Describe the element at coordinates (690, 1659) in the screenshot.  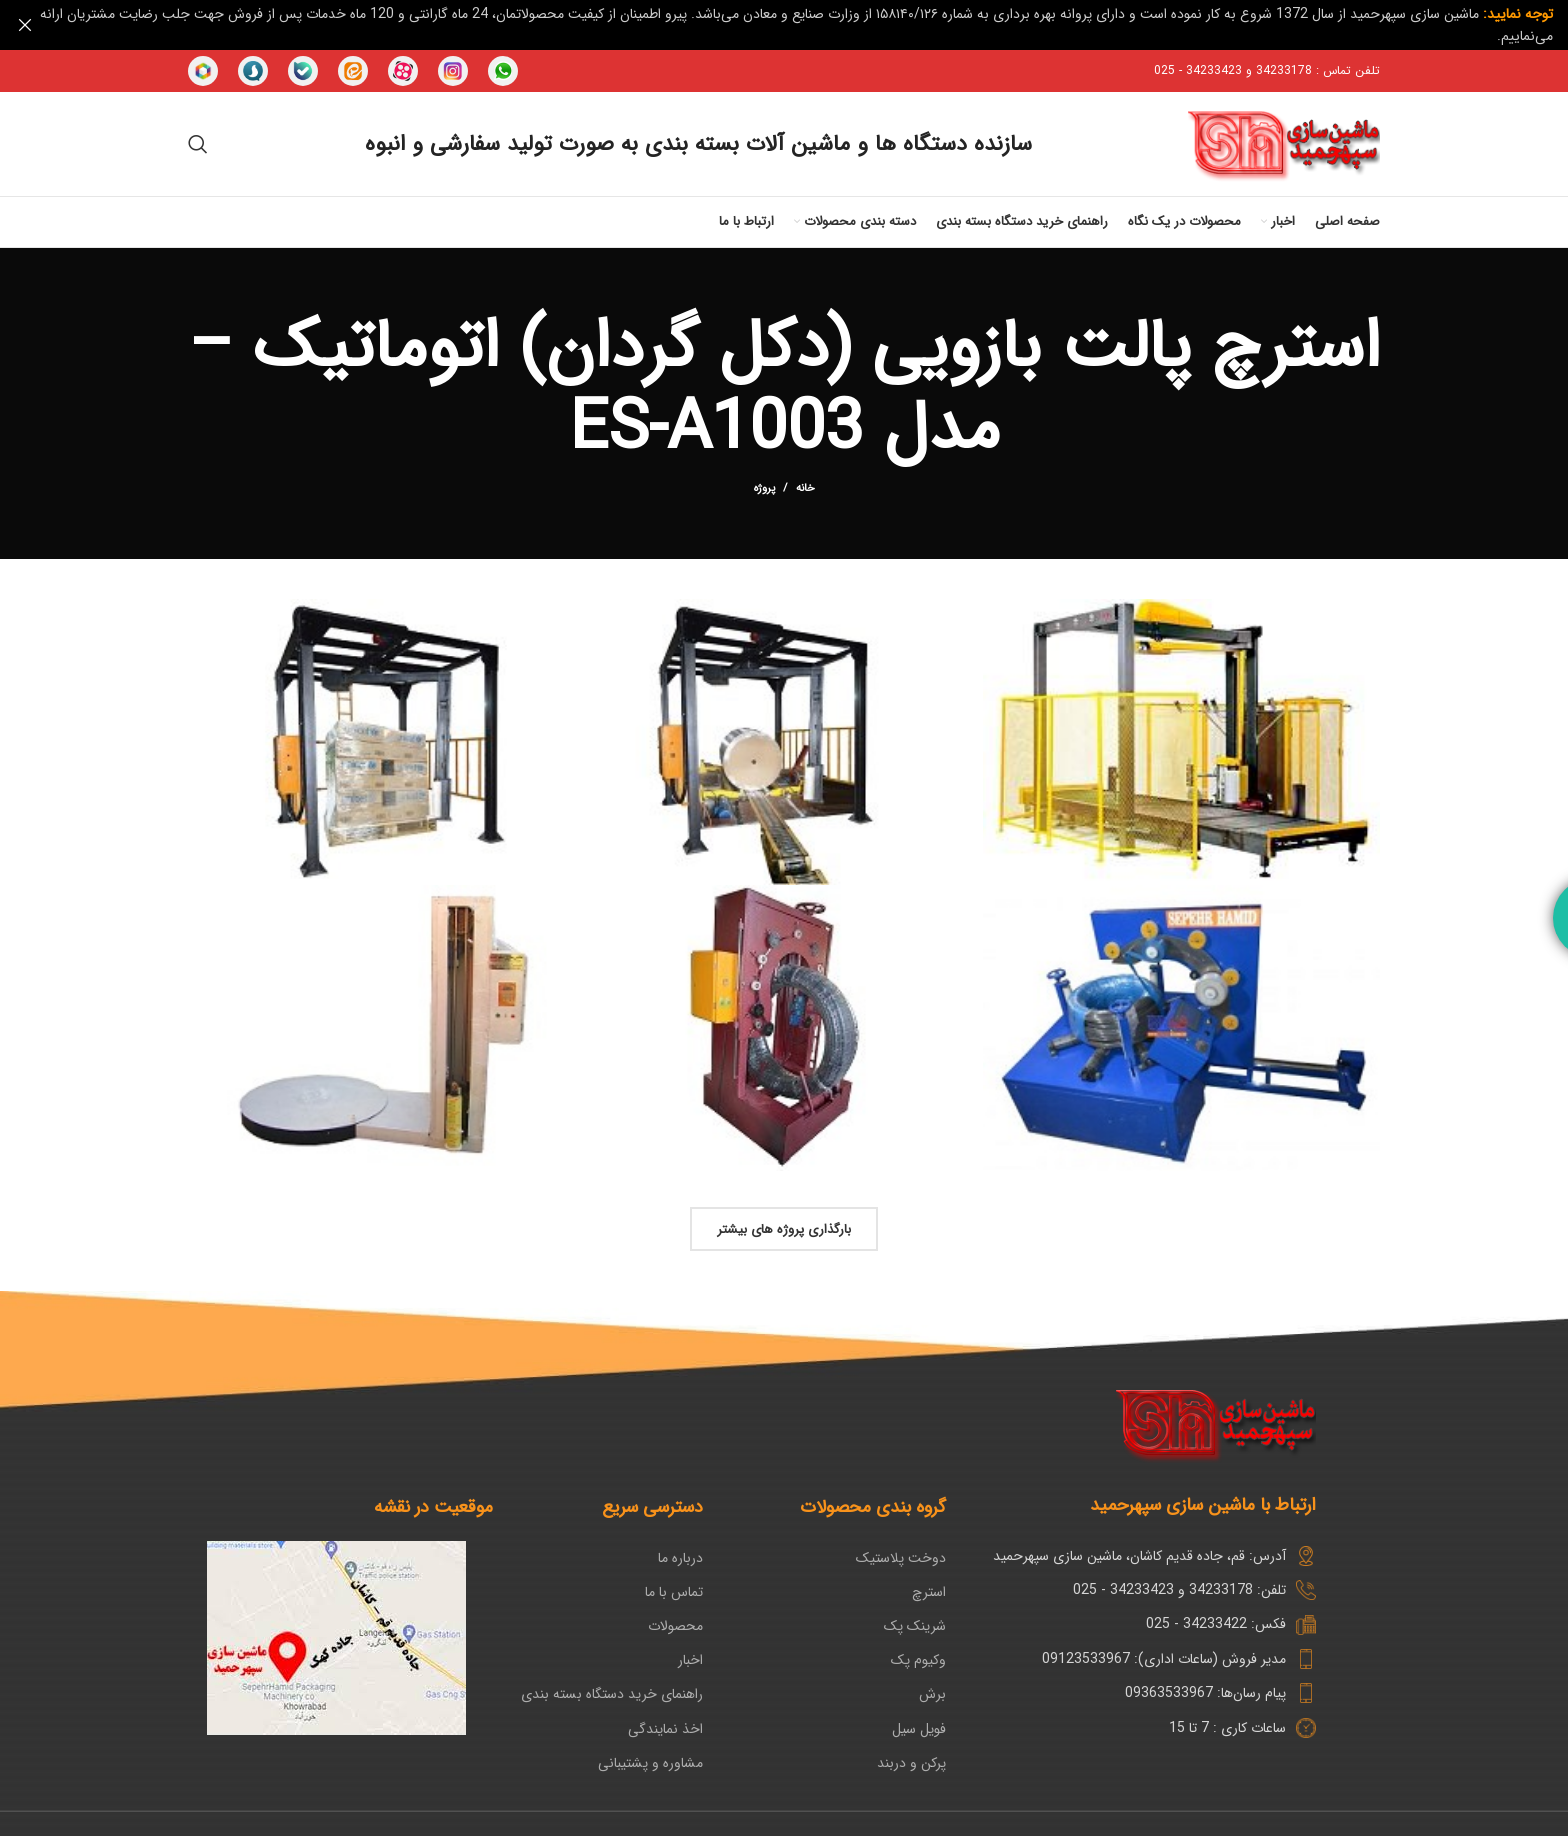
I see `اخبار` at that location.